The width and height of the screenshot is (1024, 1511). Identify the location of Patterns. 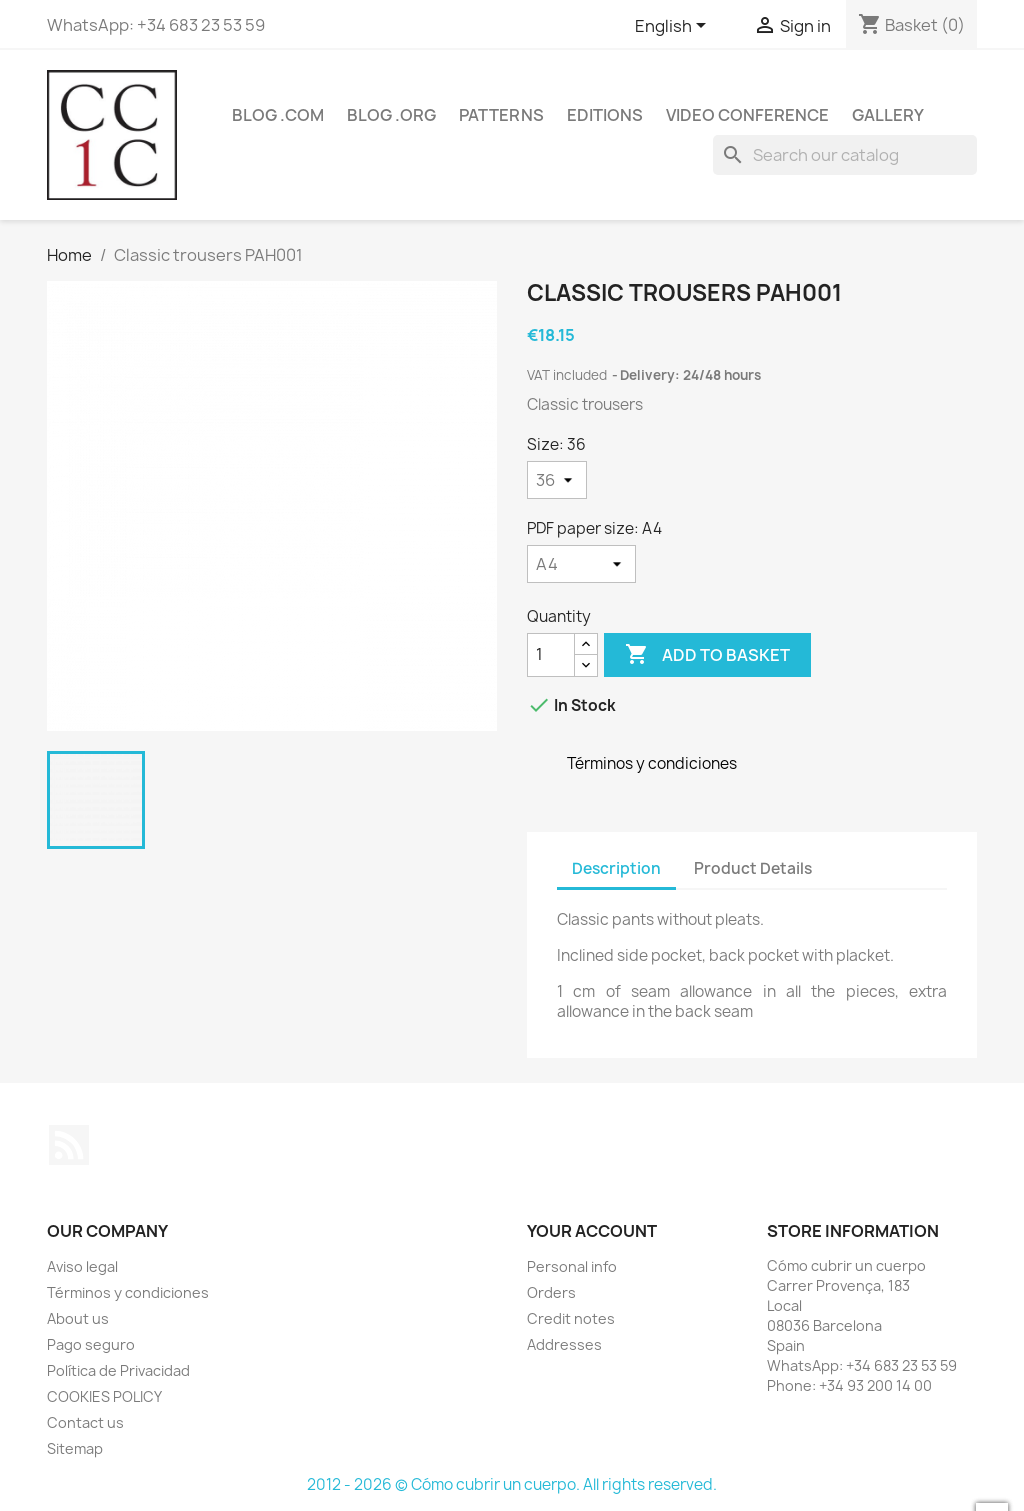
(501, 115).